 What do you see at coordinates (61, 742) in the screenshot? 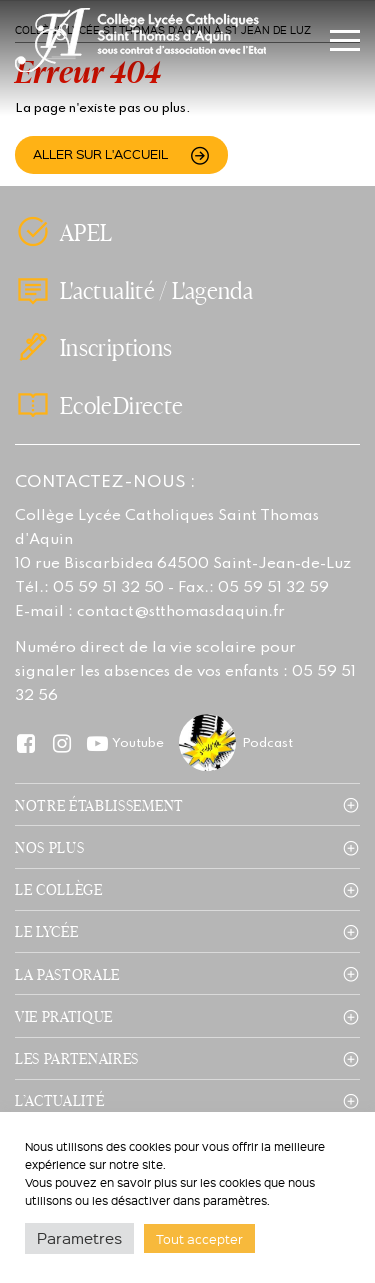
I see `Instagram` at bounding box center [61, 742].